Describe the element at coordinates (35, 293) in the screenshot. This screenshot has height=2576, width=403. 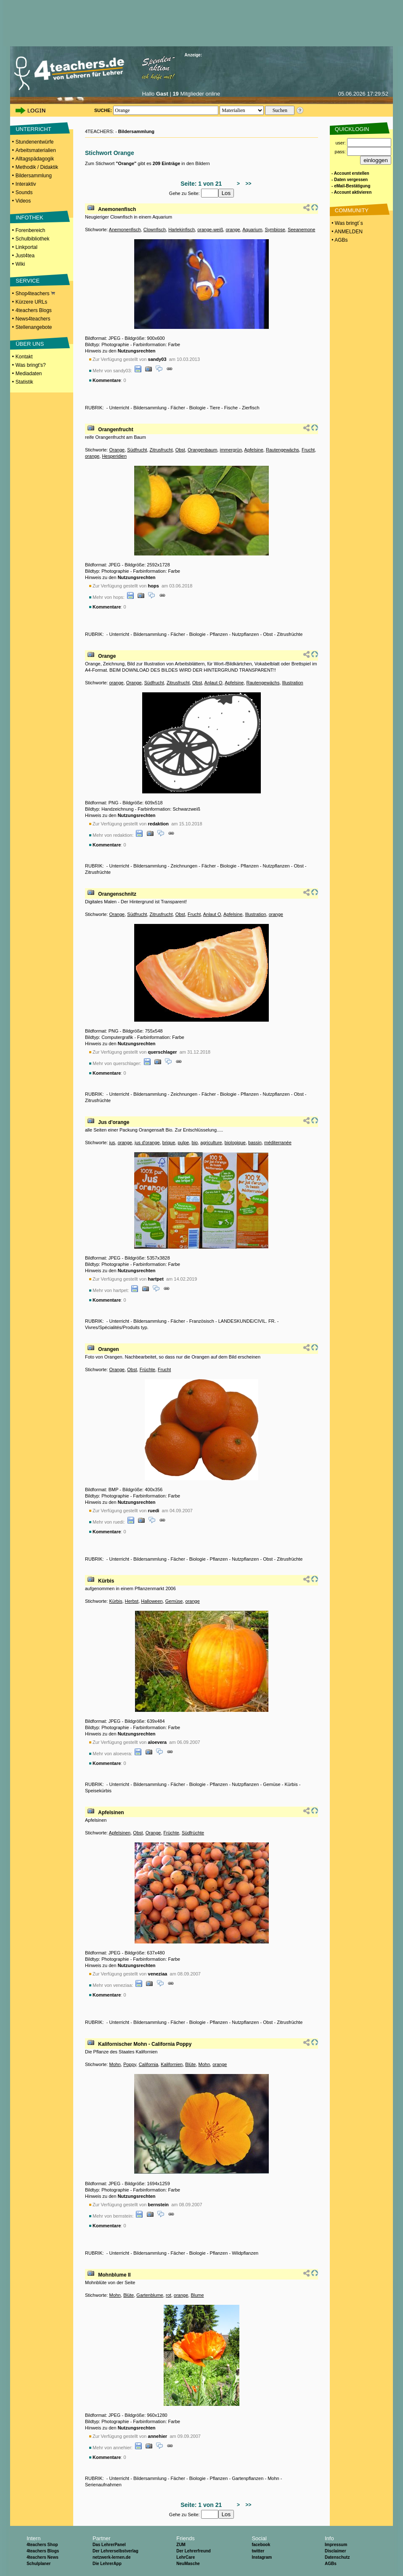
I see `Shop4teachers` at that location.